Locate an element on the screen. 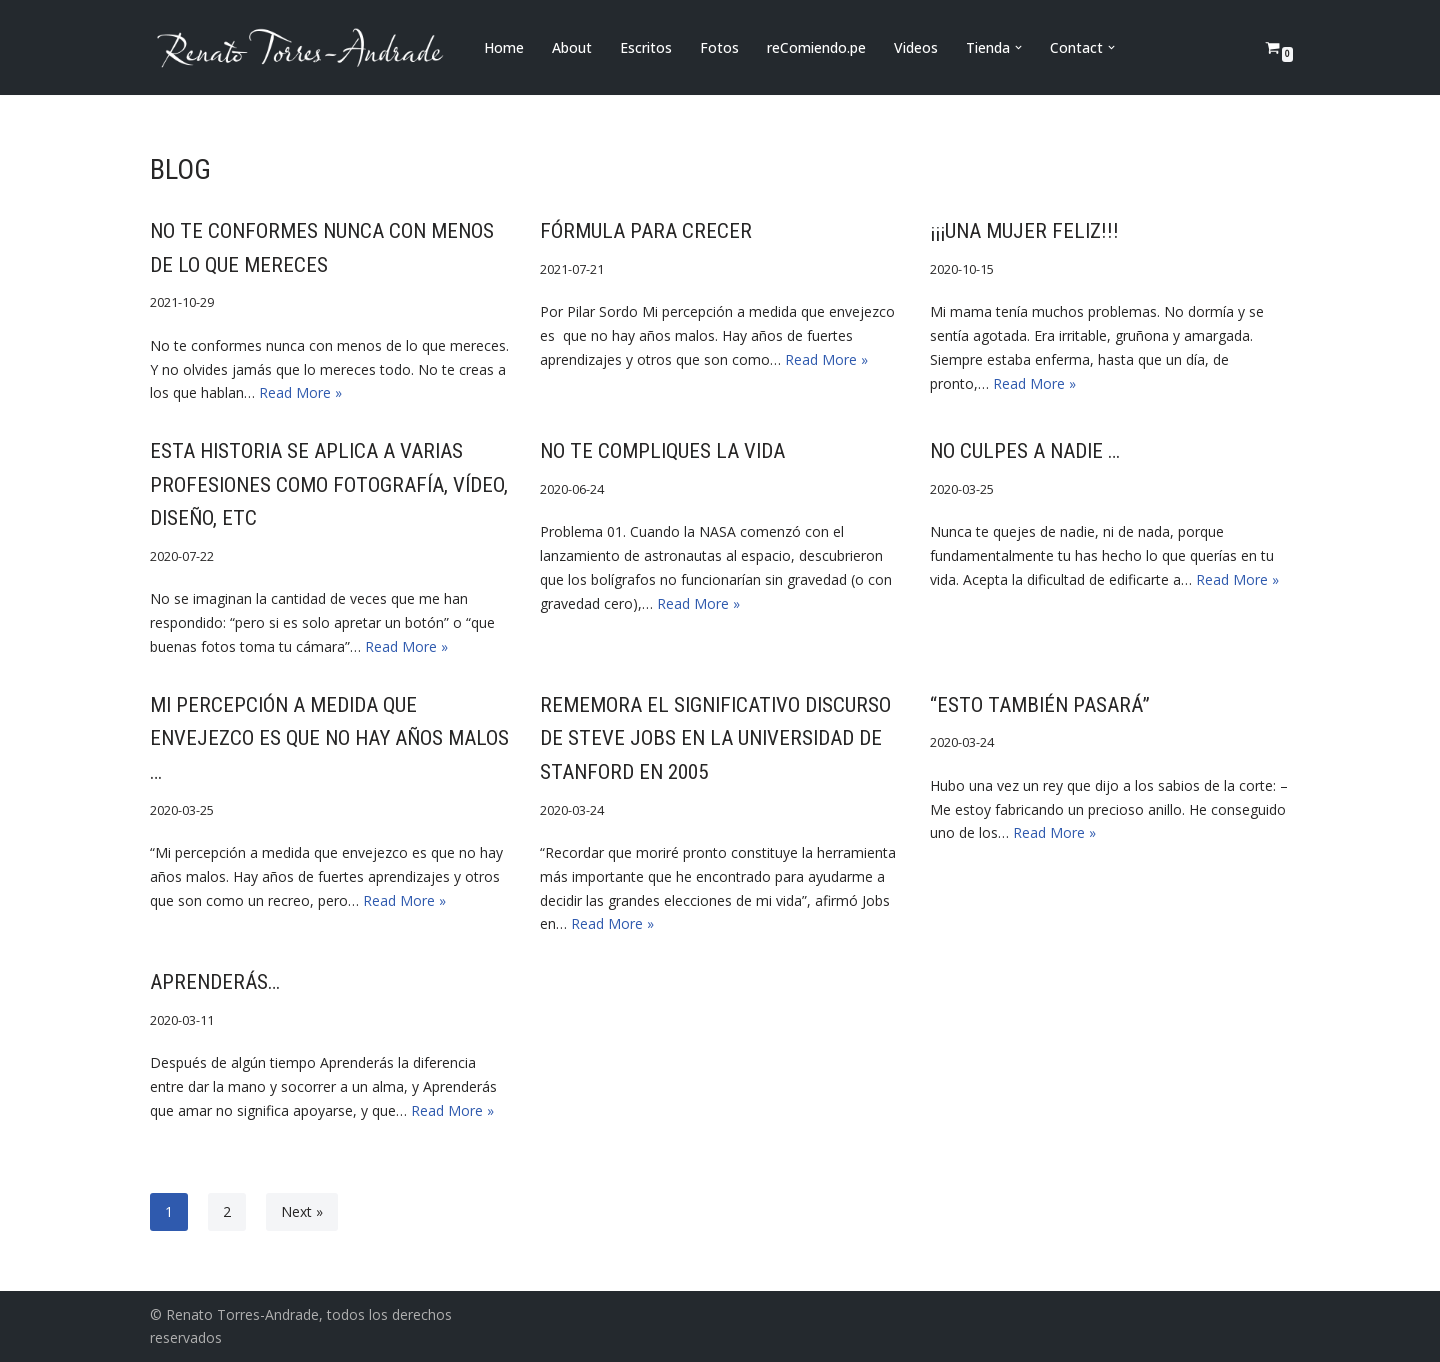 This screenshot has height=1362, width=1440. Mi percepción a medida que envejezco es que no hay años malos … is located at coordinates (329, 738).